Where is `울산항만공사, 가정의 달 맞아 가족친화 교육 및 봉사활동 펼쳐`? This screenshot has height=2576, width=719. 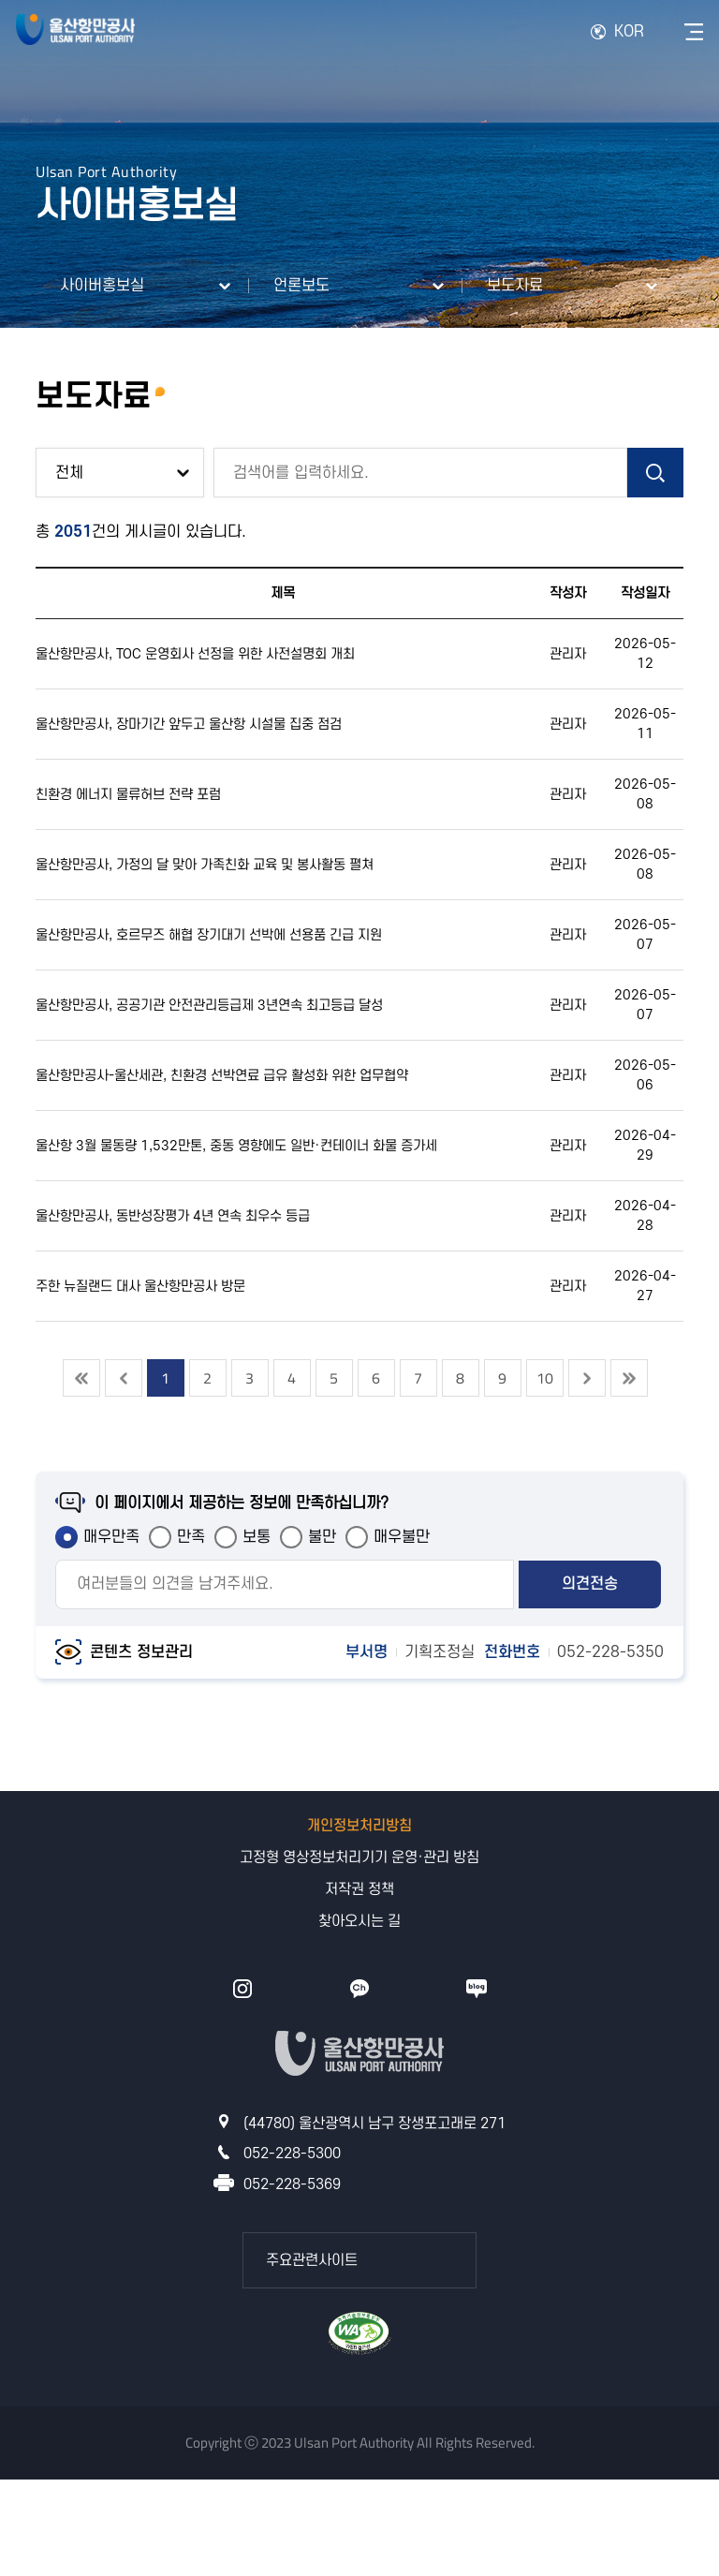 울산항만공사, 가정의 달 맞아 가족친화 교육 및 봉사활동 펼쳐 is located at coordinates (205, 865).